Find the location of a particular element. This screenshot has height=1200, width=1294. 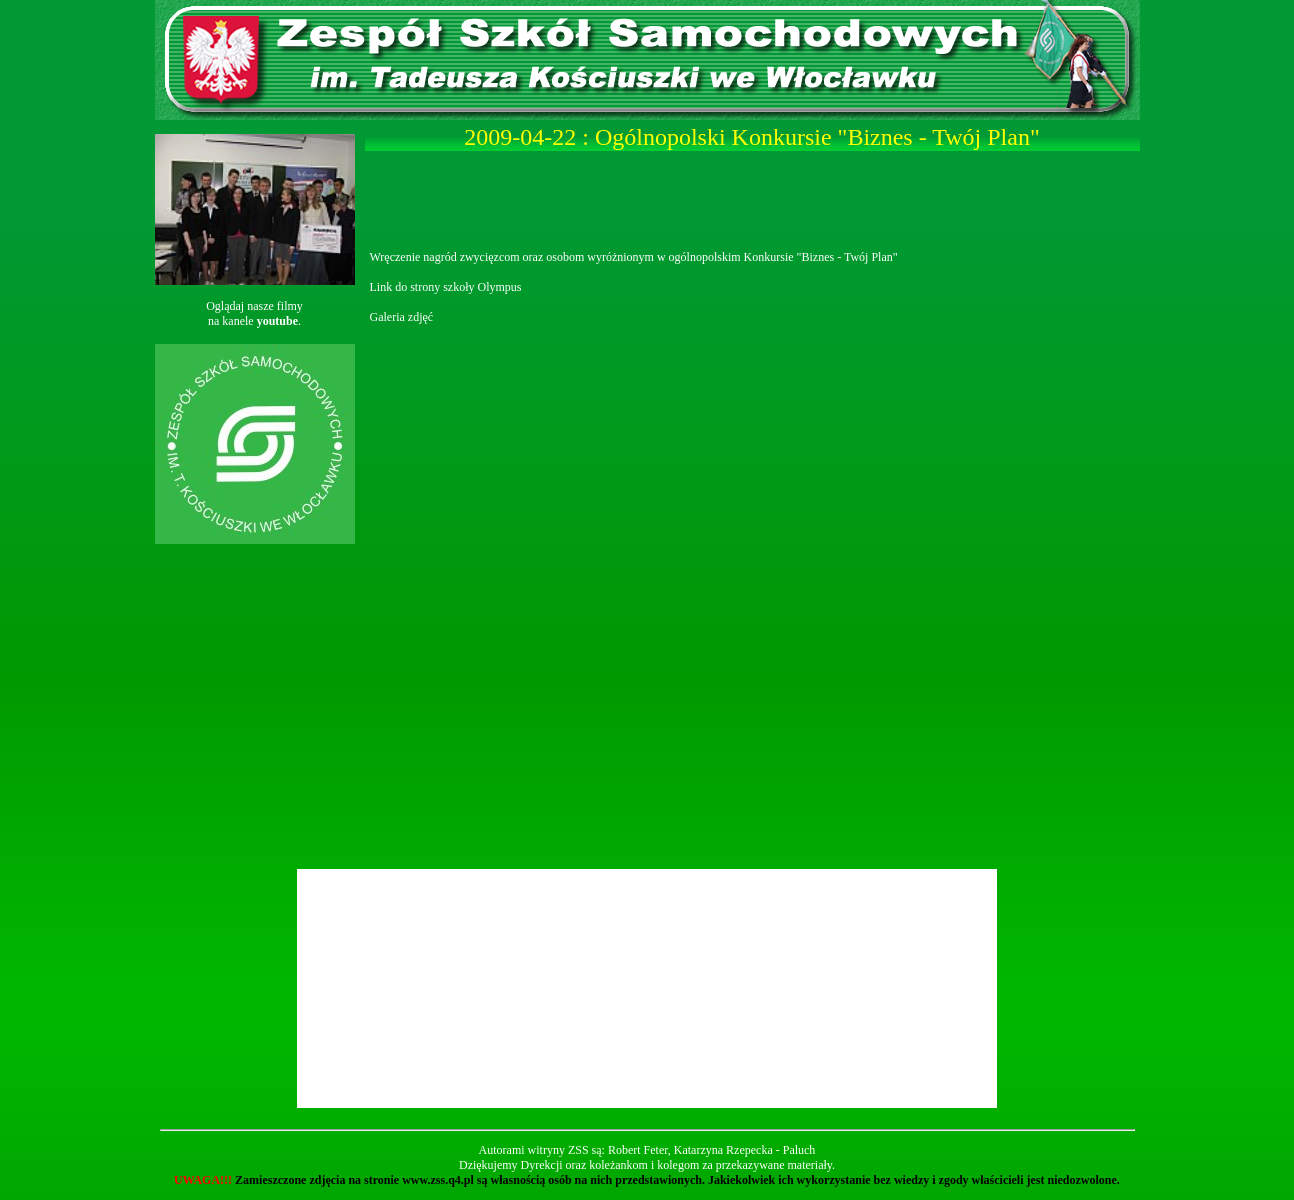

Ładowanie... is located at coordinates (755, 595).